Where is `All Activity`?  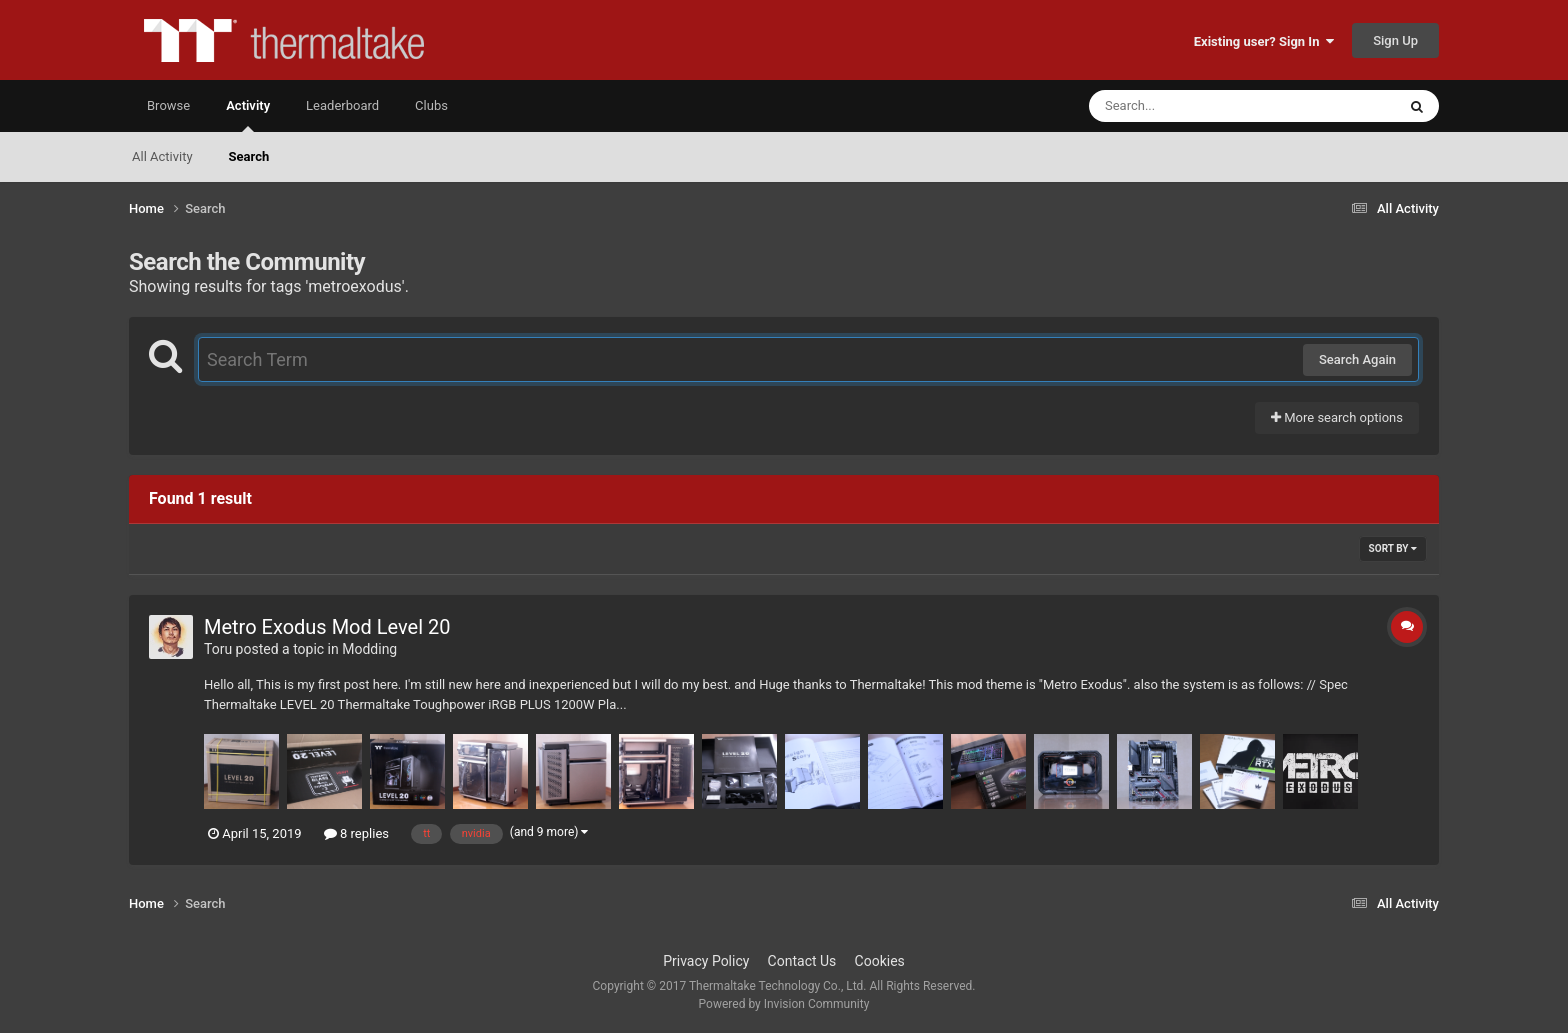 All Activity is located at coordinates (162, 156).